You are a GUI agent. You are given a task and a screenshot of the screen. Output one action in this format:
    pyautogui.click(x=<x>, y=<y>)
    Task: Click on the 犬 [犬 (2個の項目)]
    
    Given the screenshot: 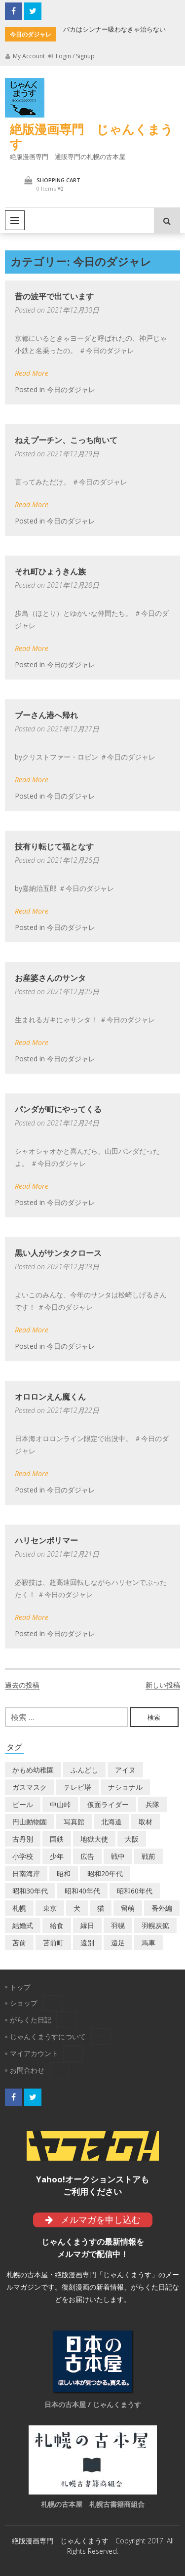 What is the action you would take?
    pyautogui.click(x=77, y=1908)
    